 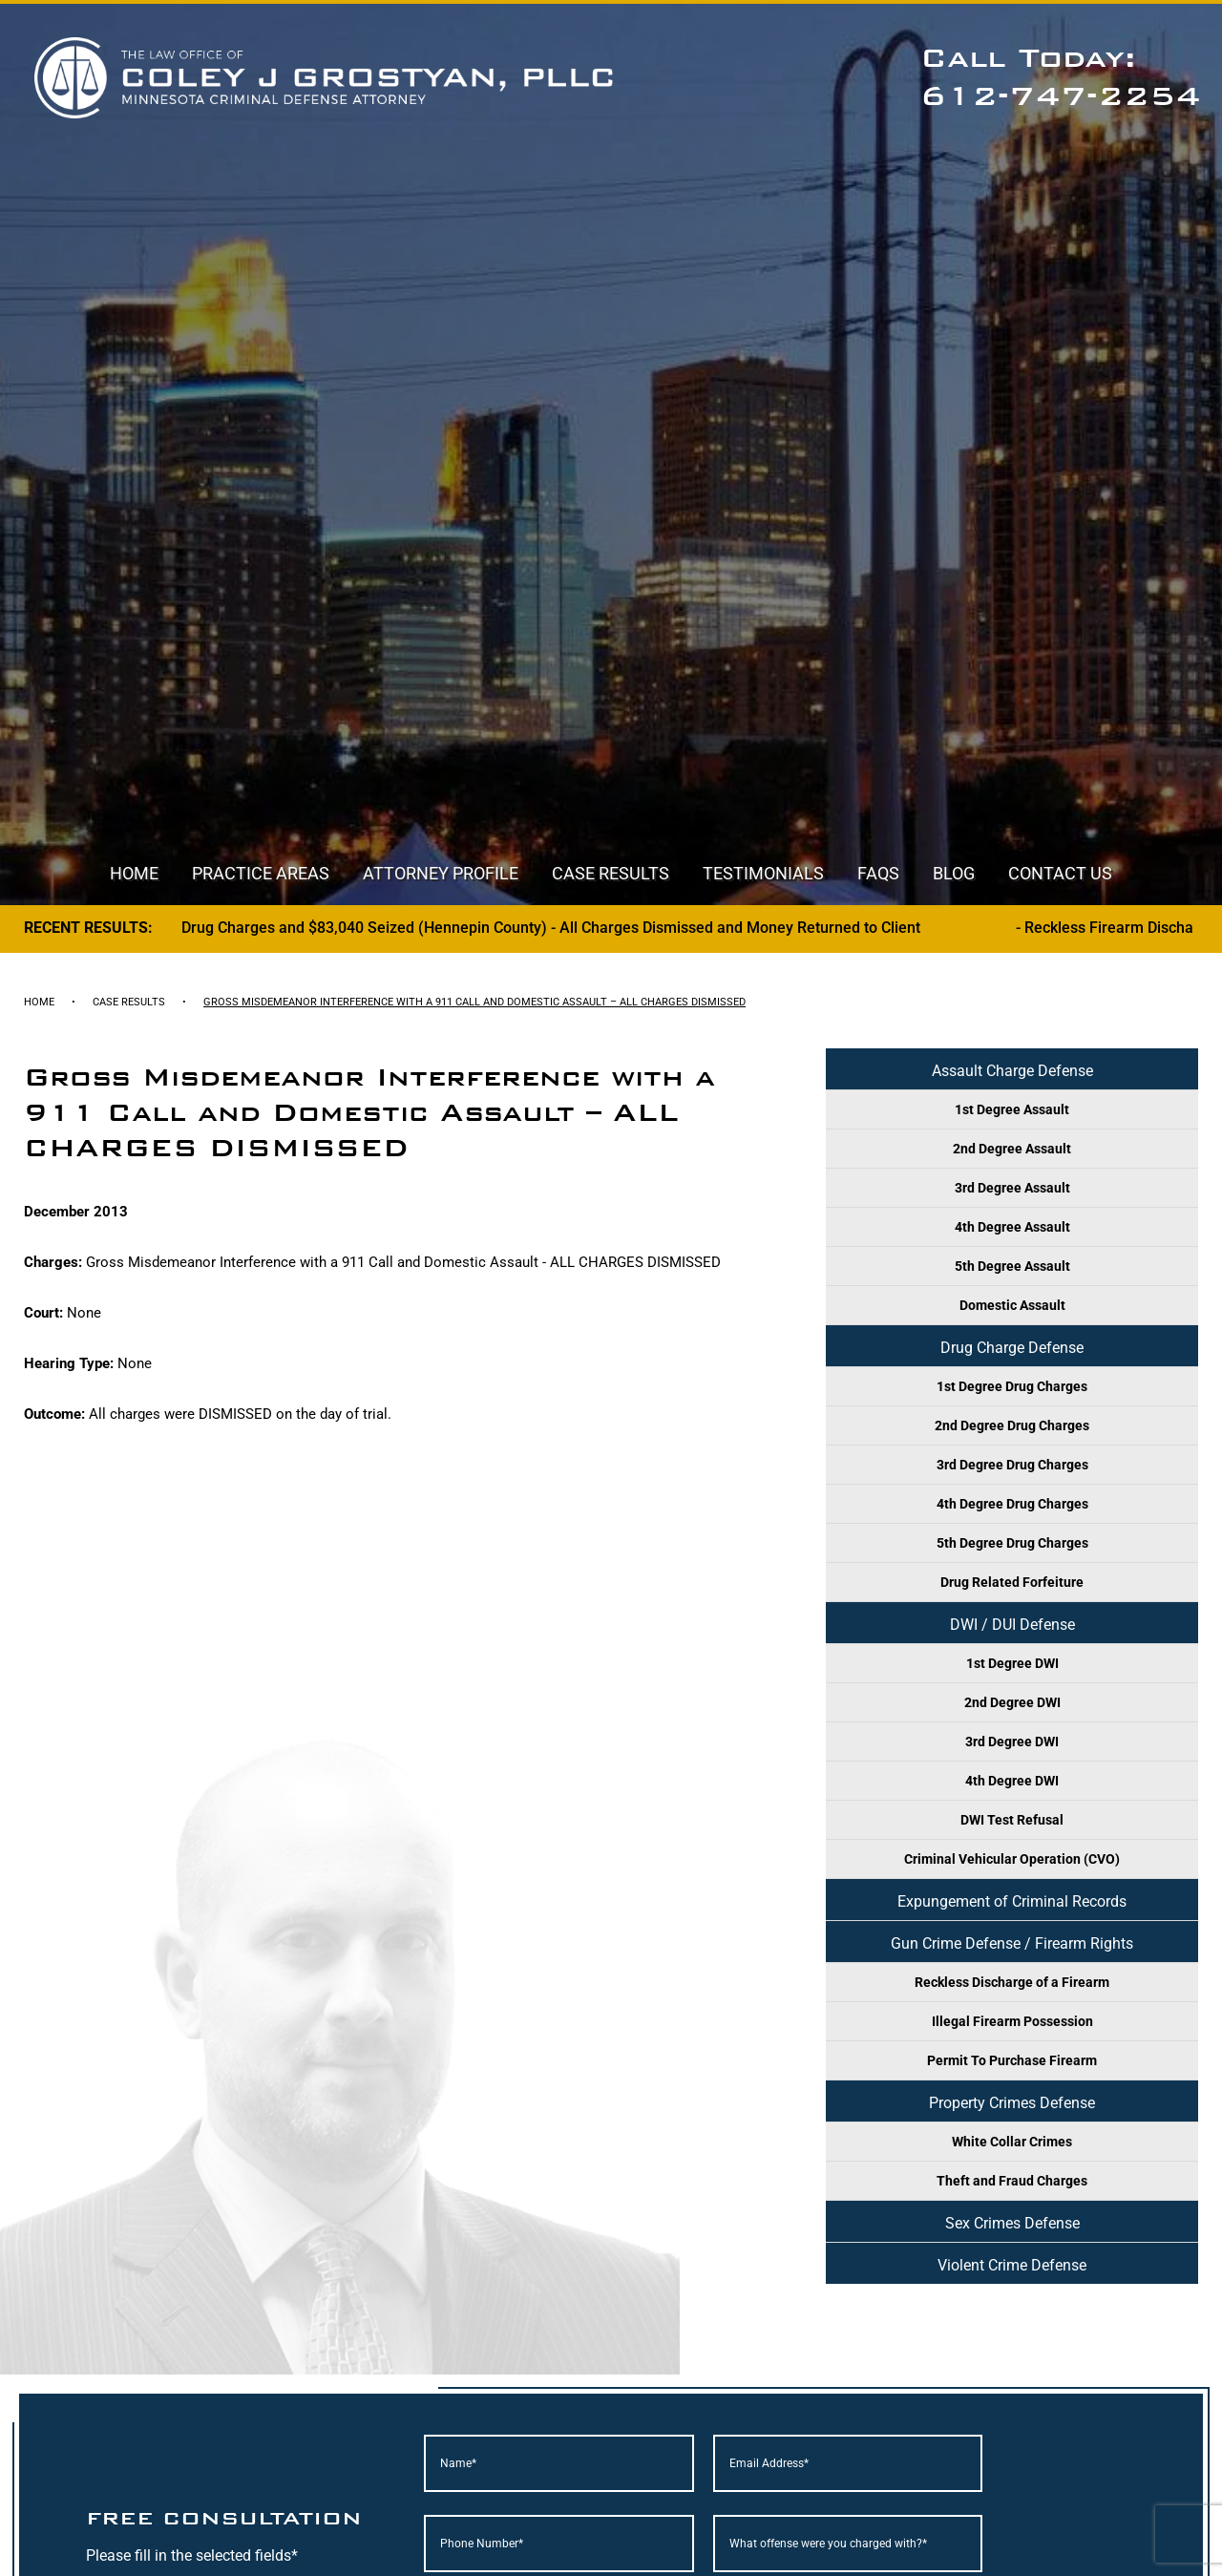 I want to click on Drug Charge Defense, so click(x=1012, y=1348).